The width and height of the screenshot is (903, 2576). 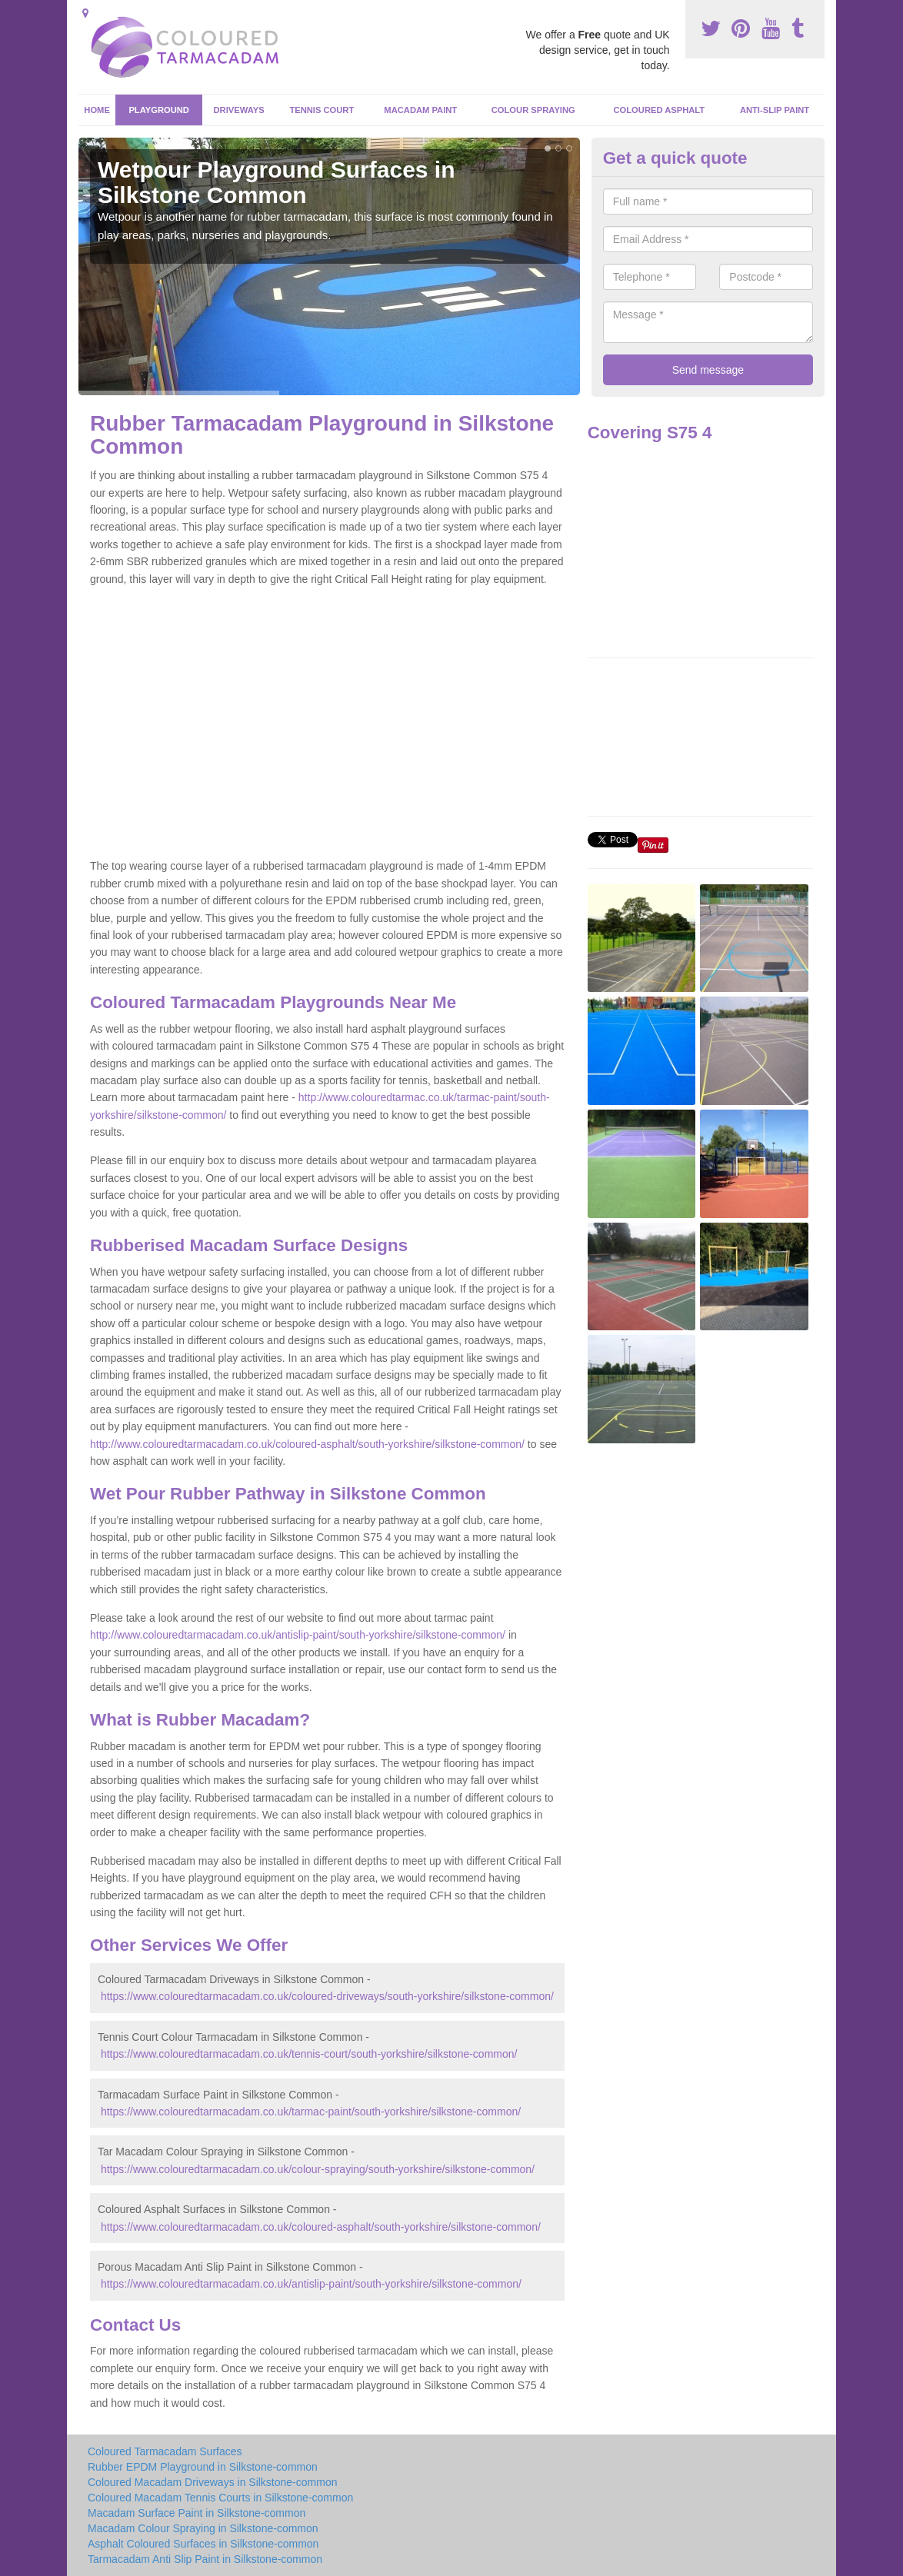 I want to click on Coloured Macadam Tennis Courts in Silkstone-common, so click(x=220, y=2497).